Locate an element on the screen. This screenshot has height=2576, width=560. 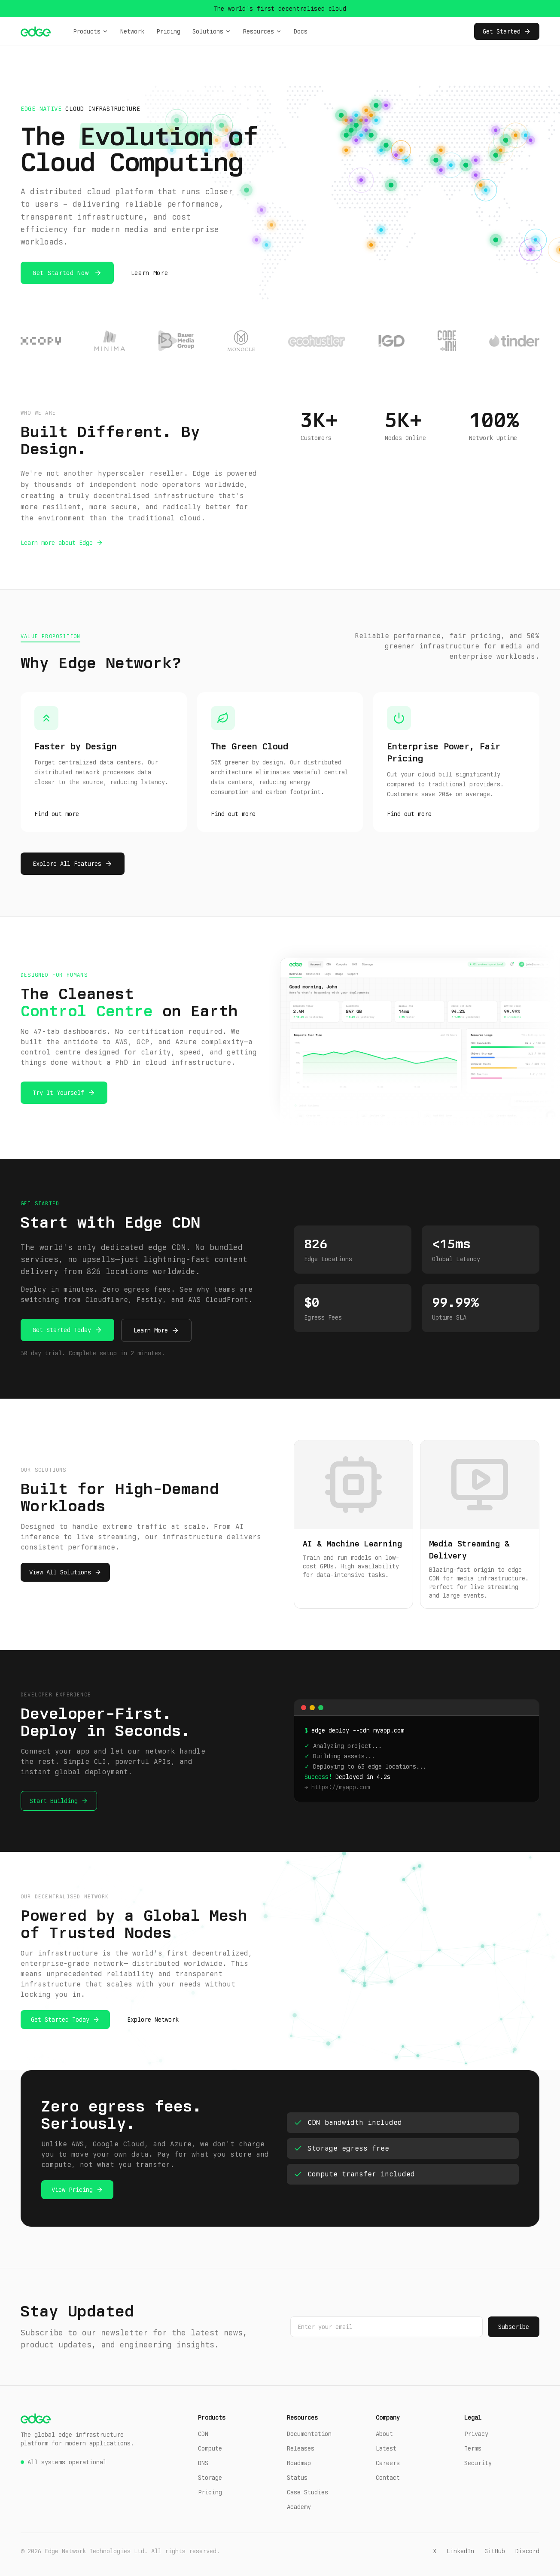
Latest is located at coordinates (386, 2448).